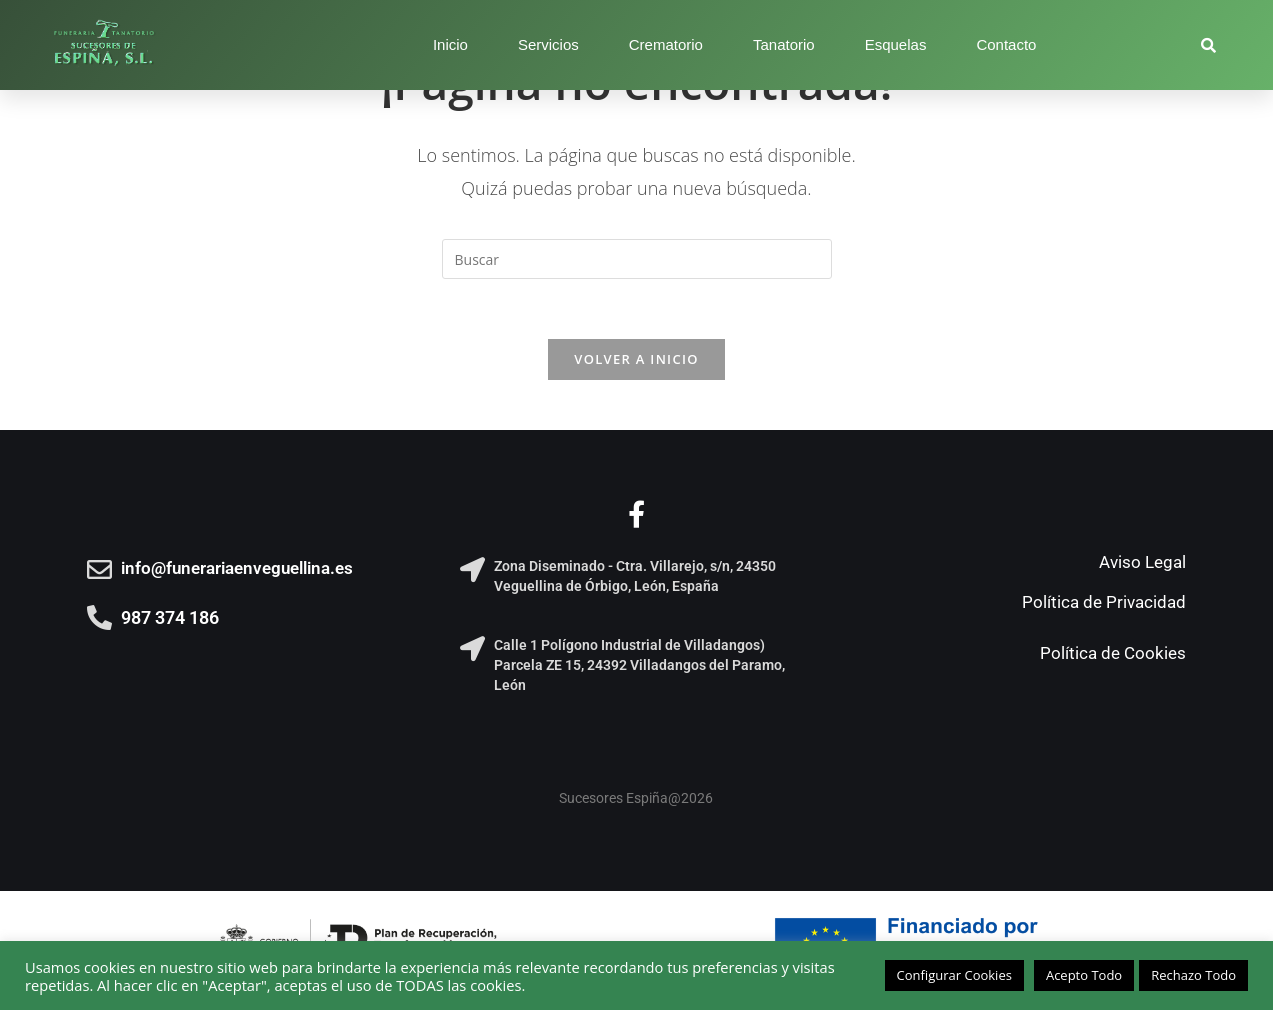 The width and height of the screenshot is (1273, 1010). Describe the element at coordinates (896, 44) in the screenshot. I see `Esquelas` at that location.